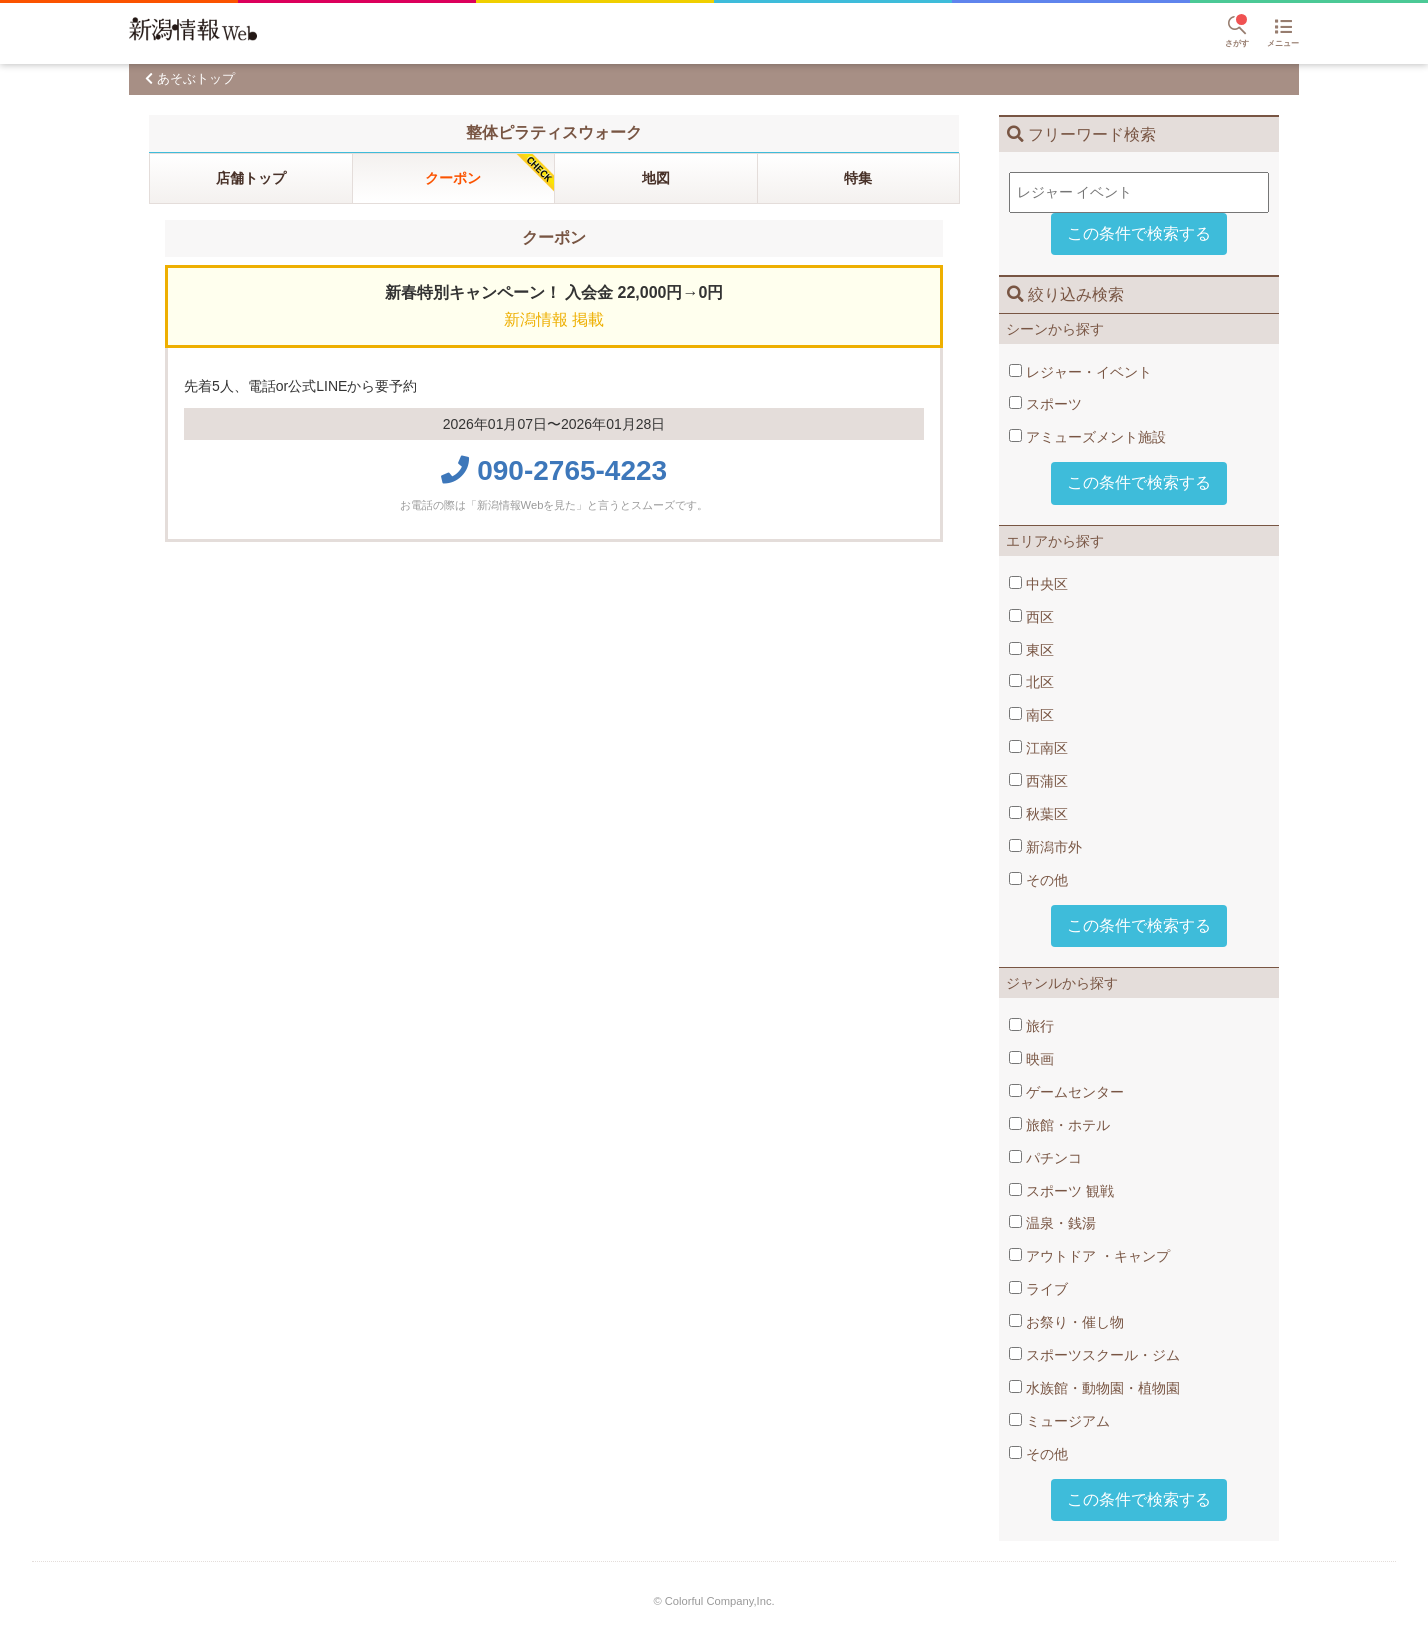  What do you see at coordinates (1031, 1059) in the screenshot?
I see `映画` at bounding box center [1031, 1059].